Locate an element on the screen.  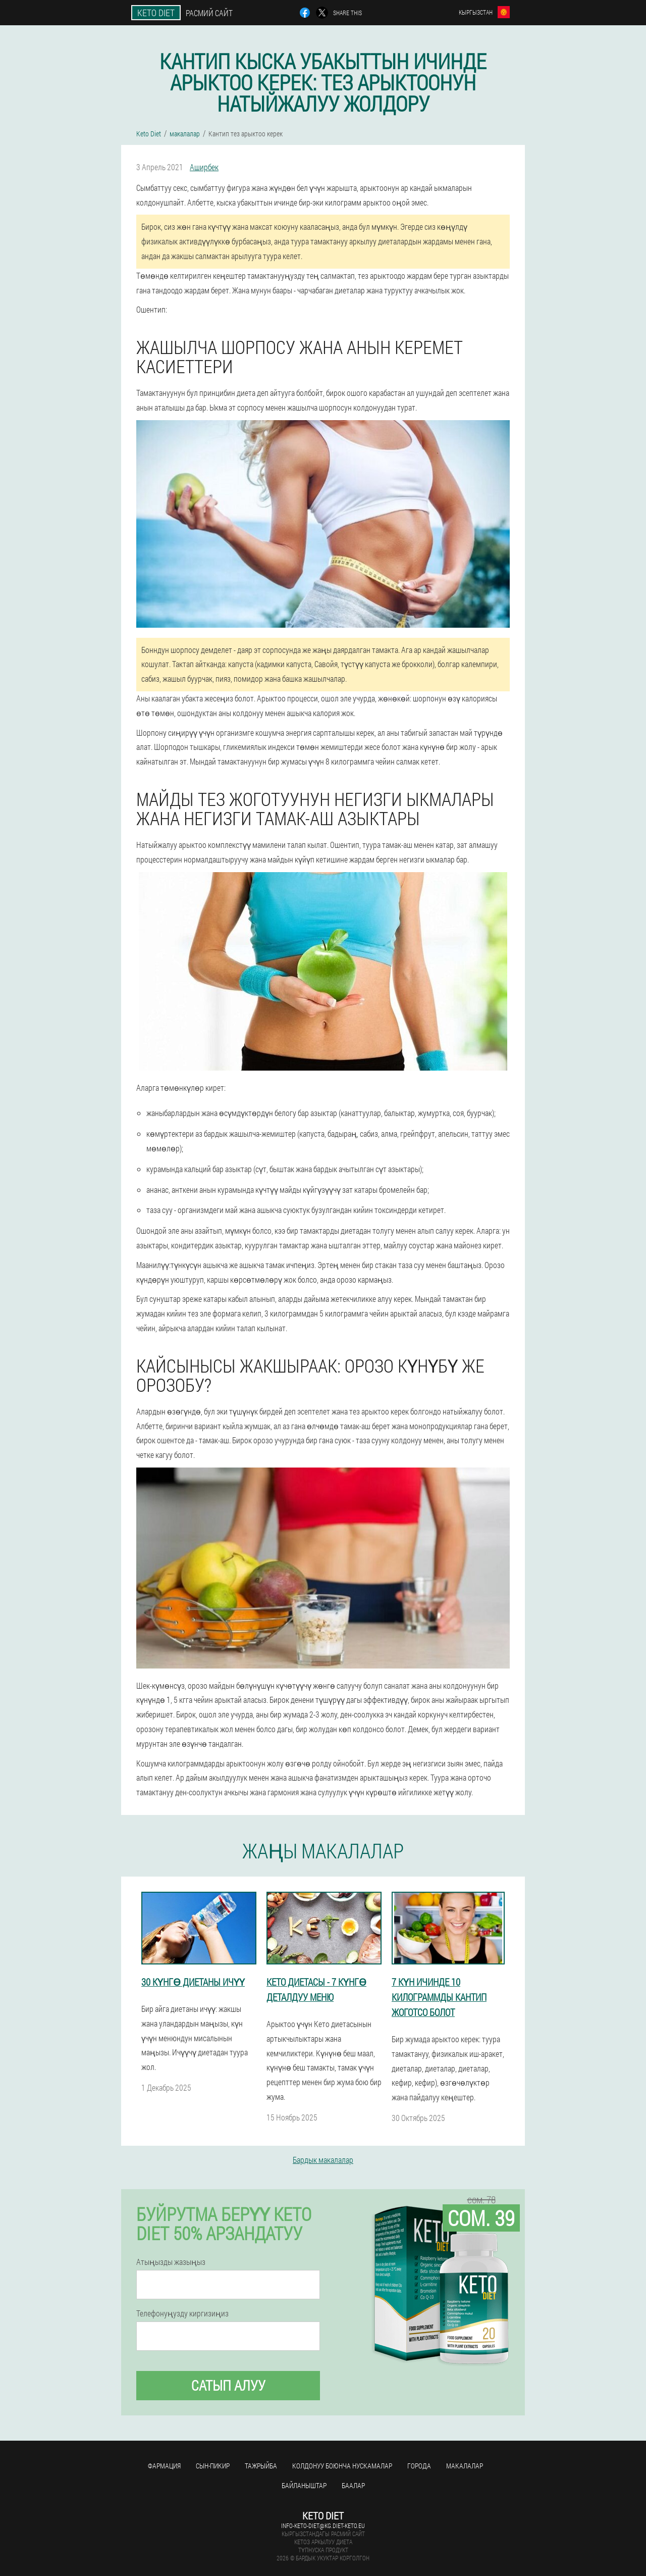
фармация is located at coordinates (164, 2465).